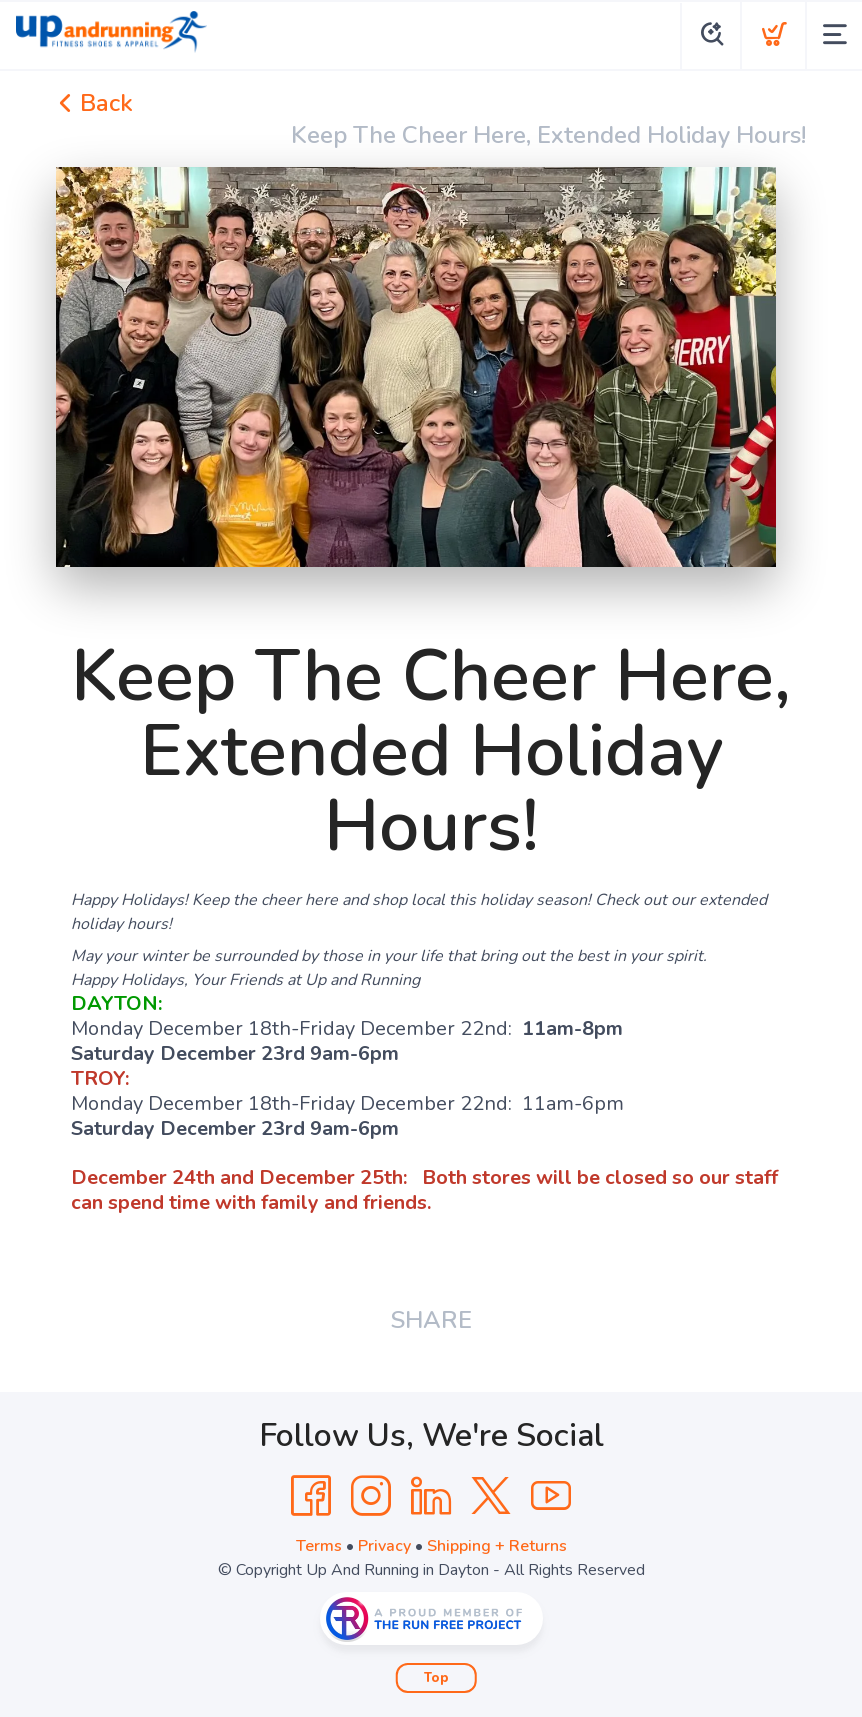 The width and height of the screenshot is (862, 1717). I want to click on Back, so click(94, 103).